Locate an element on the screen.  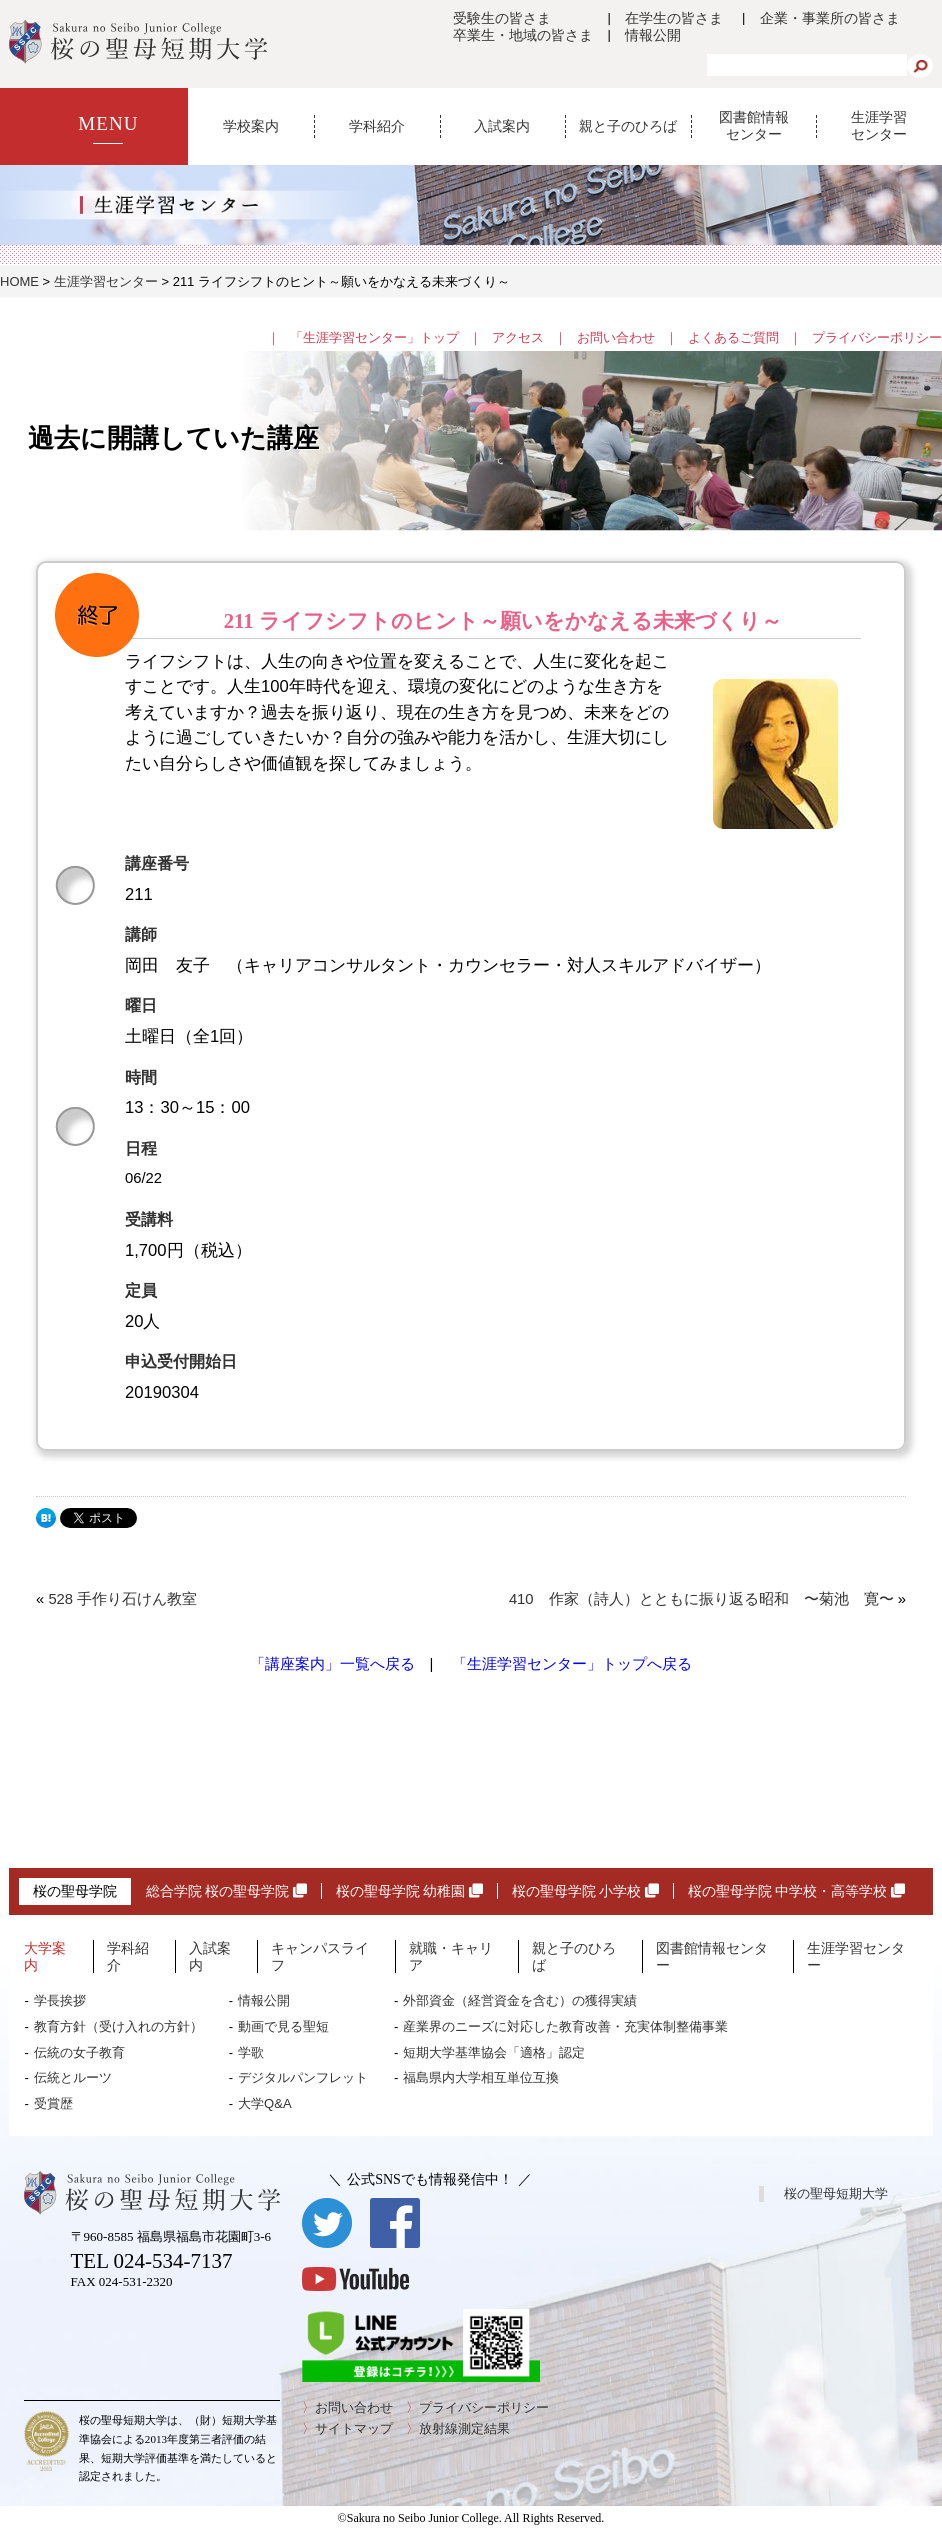
アクセス is located at coordinates (518, 337).